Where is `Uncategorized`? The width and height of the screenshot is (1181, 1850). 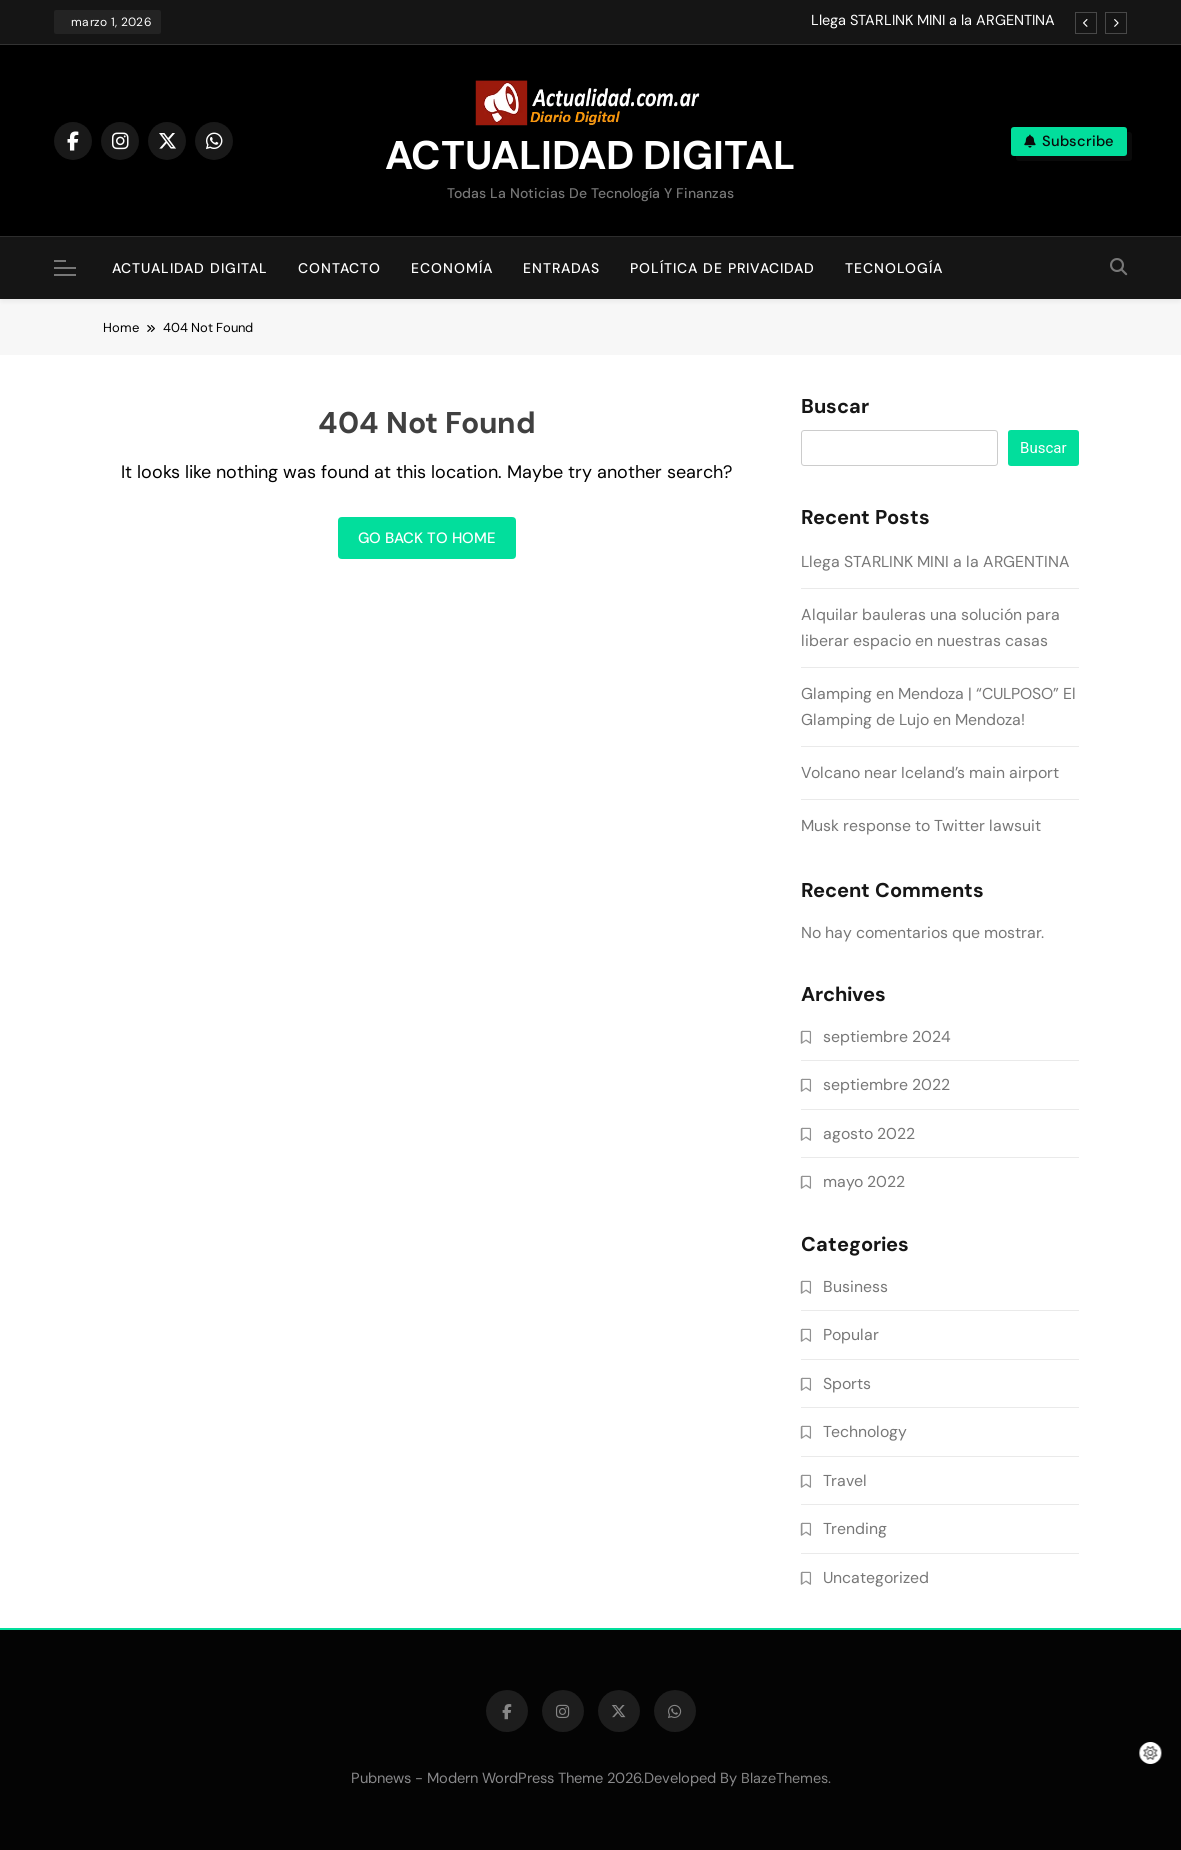
Uncategorized is located at coordinates (876, 1577).